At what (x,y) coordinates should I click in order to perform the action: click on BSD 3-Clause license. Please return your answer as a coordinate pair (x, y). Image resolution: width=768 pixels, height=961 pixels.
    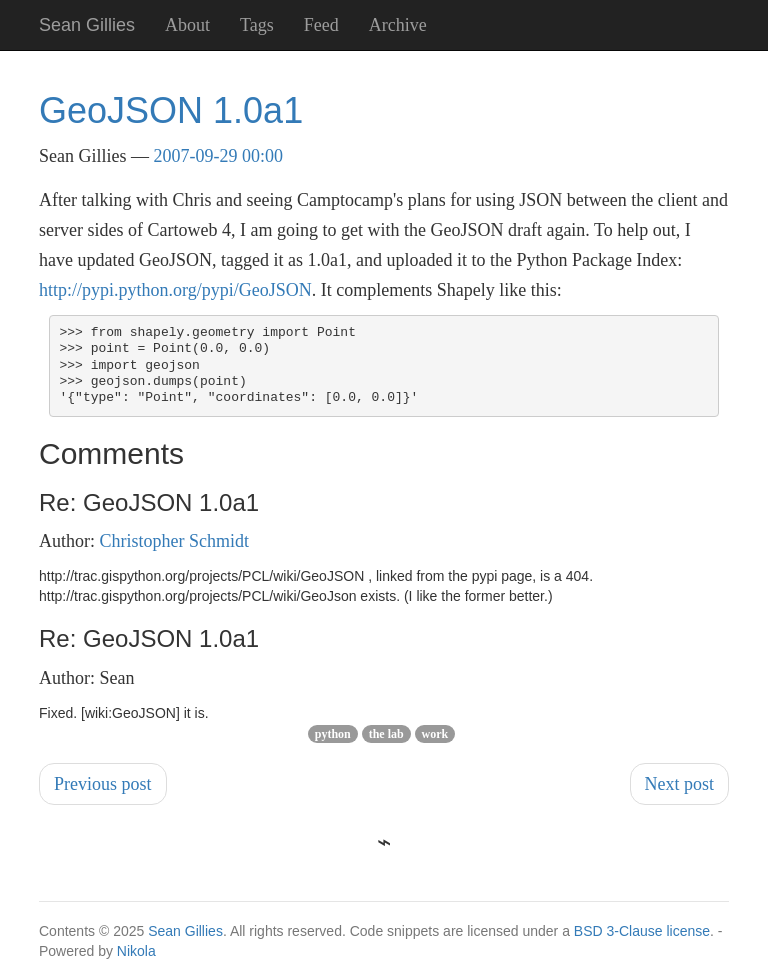
    Looking at the image, I should click on (642, 931).